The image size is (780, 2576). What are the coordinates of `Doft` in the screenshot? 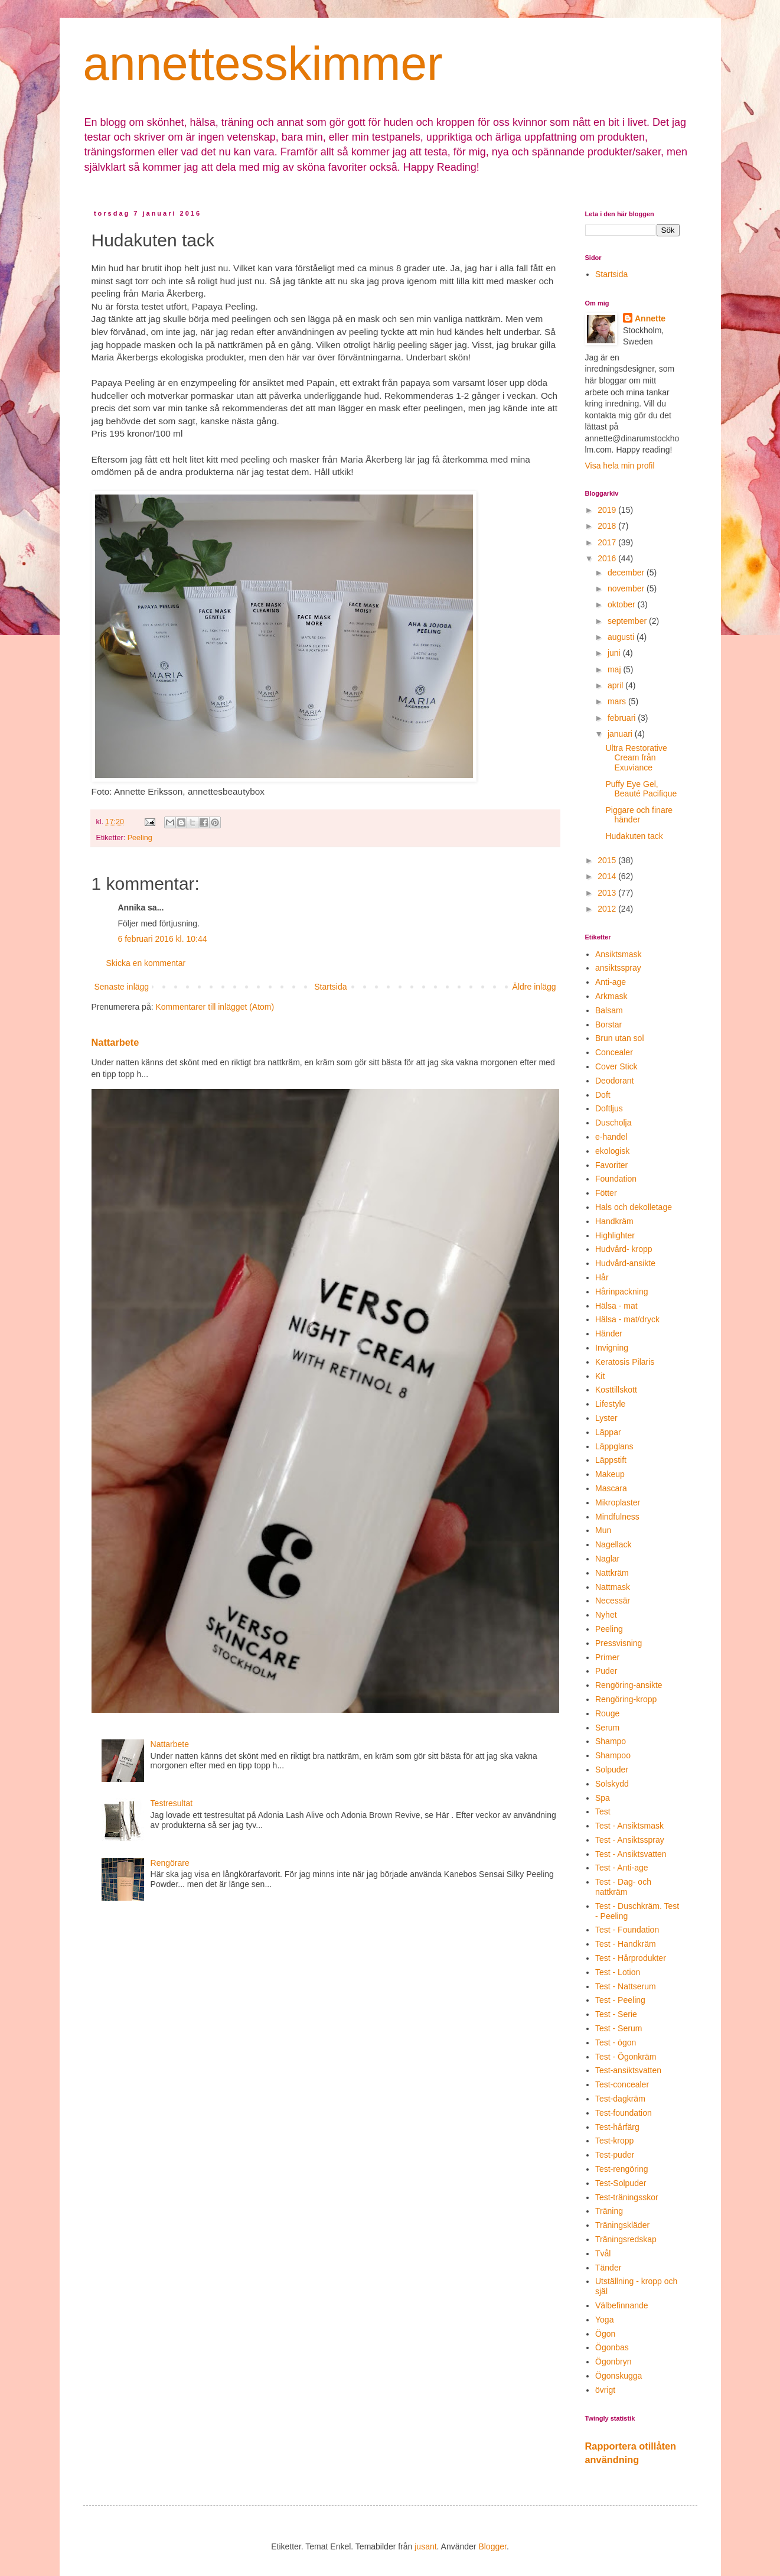 It's located at (603, 1095).